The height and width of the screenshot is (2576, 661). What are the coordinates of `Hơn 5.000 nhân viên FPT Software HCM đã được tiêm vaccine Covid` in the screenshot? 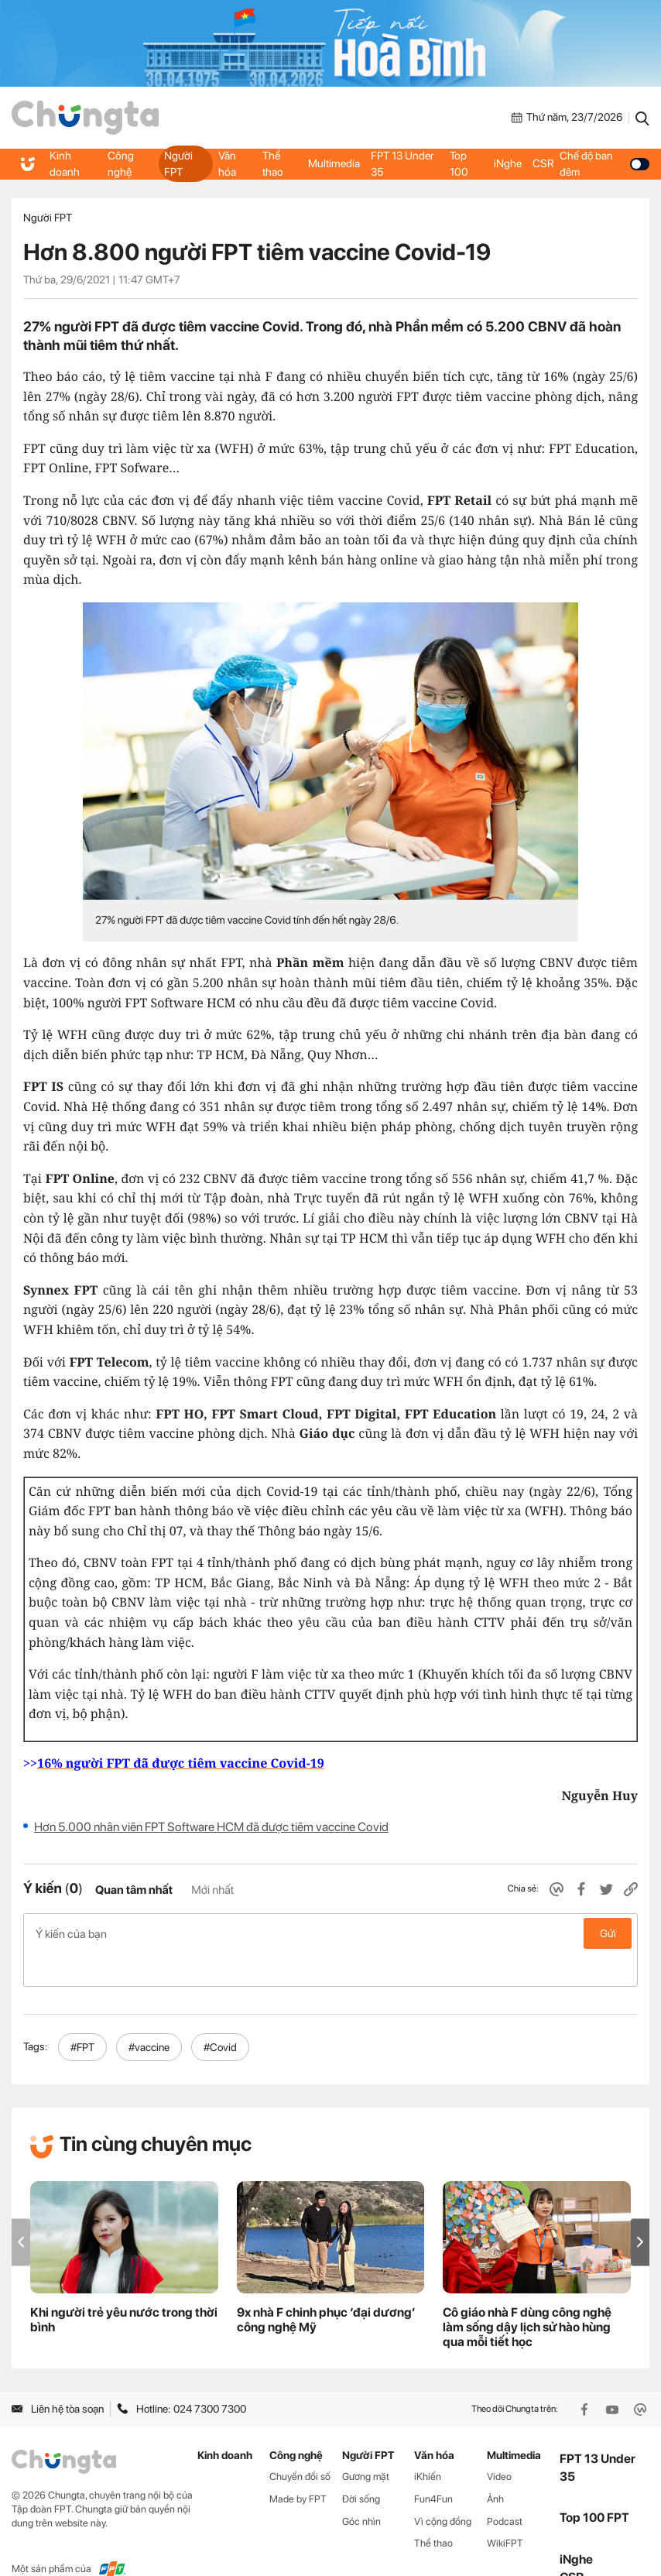 It's located at (211, 1827).